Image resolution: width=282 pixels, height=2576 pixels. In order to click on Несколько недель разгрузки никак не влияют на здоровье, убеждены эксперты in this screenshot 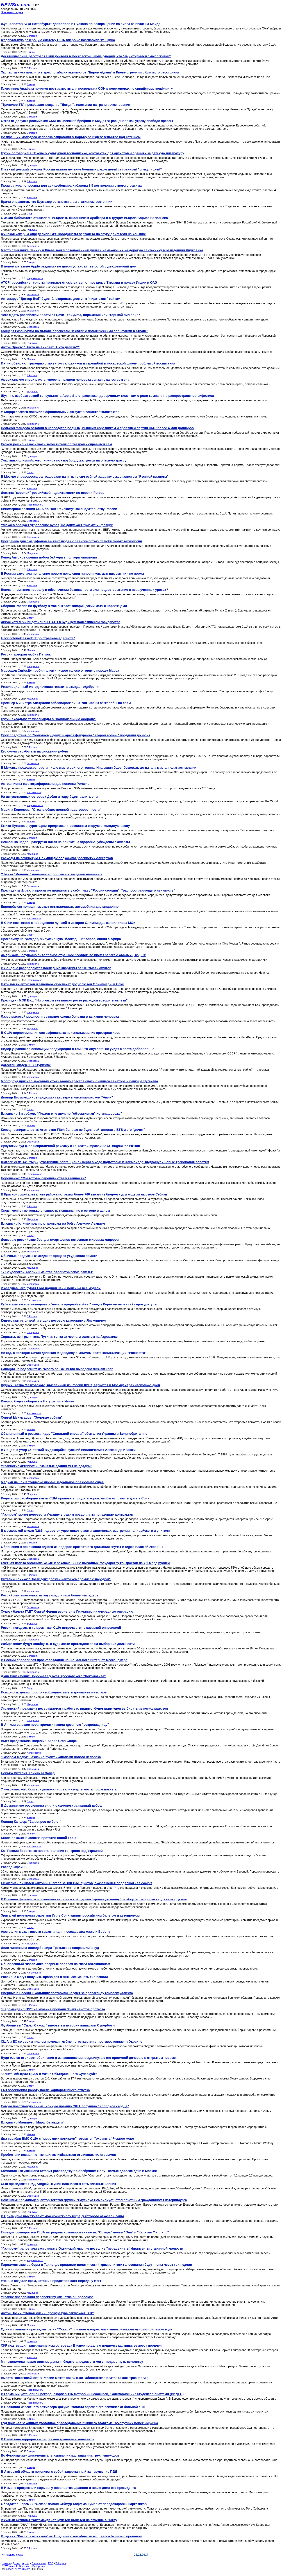, I will do `click(65, 842)`.